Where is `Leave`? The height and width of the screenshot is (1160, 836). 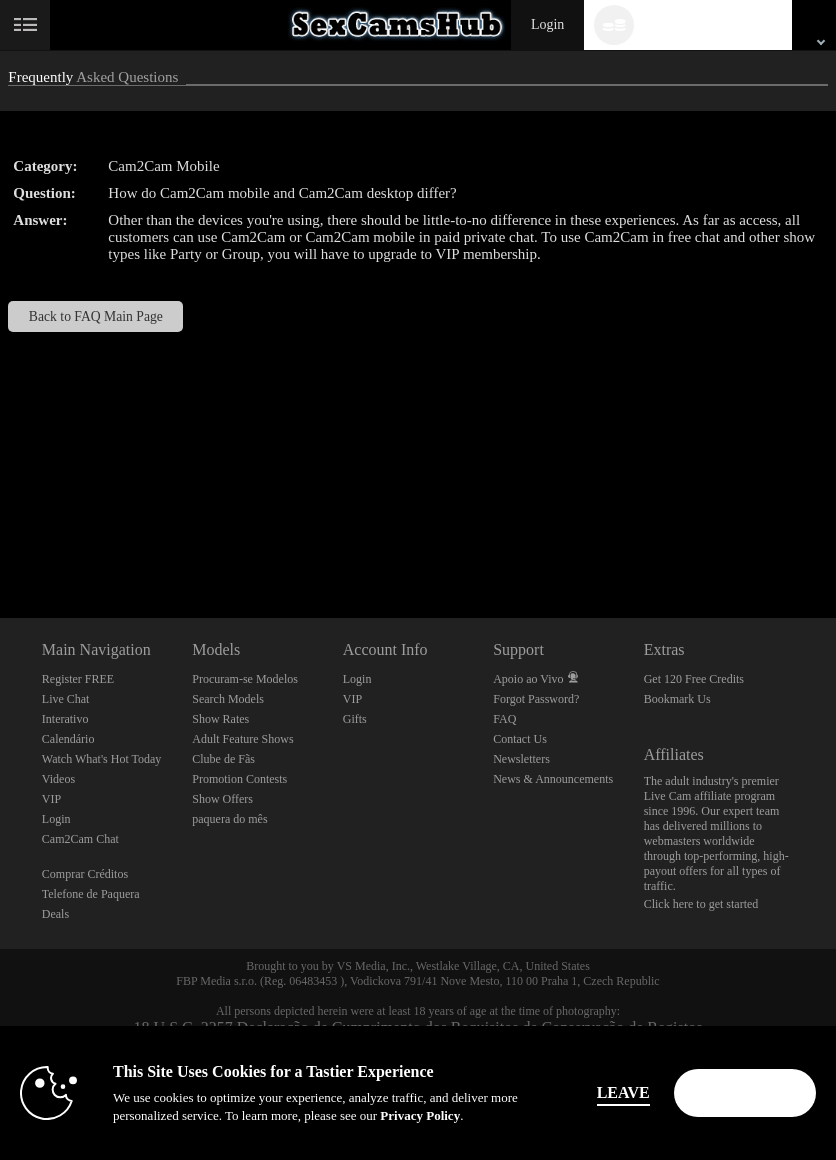
Leave is located at coordinates (632, 1092).